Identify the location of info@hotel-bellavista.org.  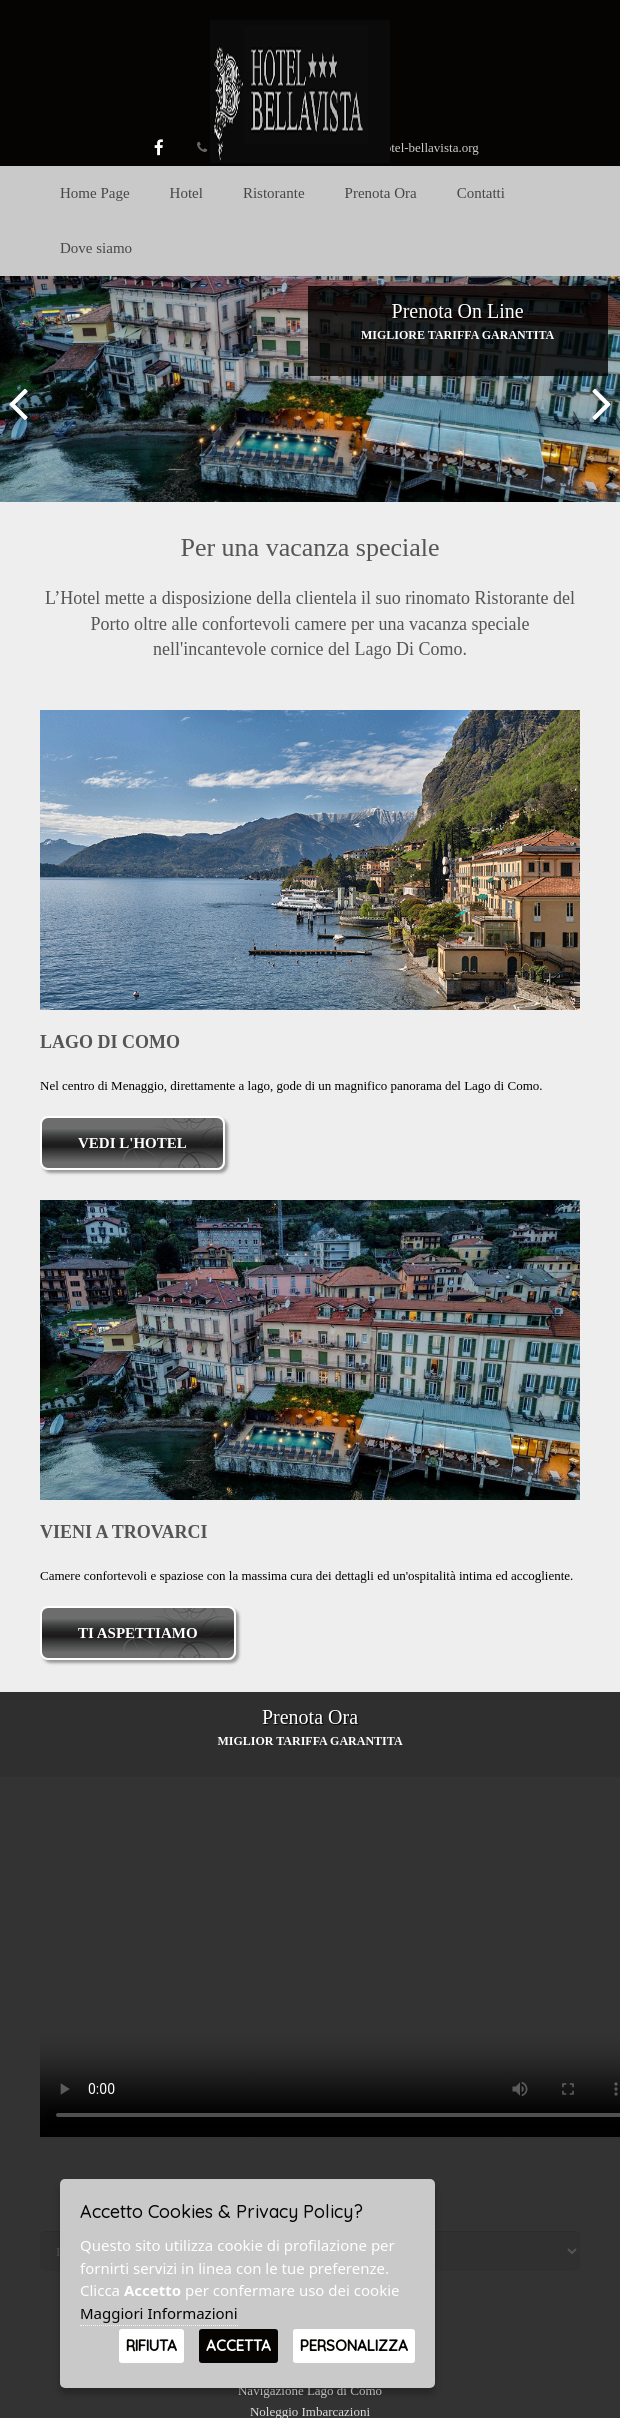
(411, 147).